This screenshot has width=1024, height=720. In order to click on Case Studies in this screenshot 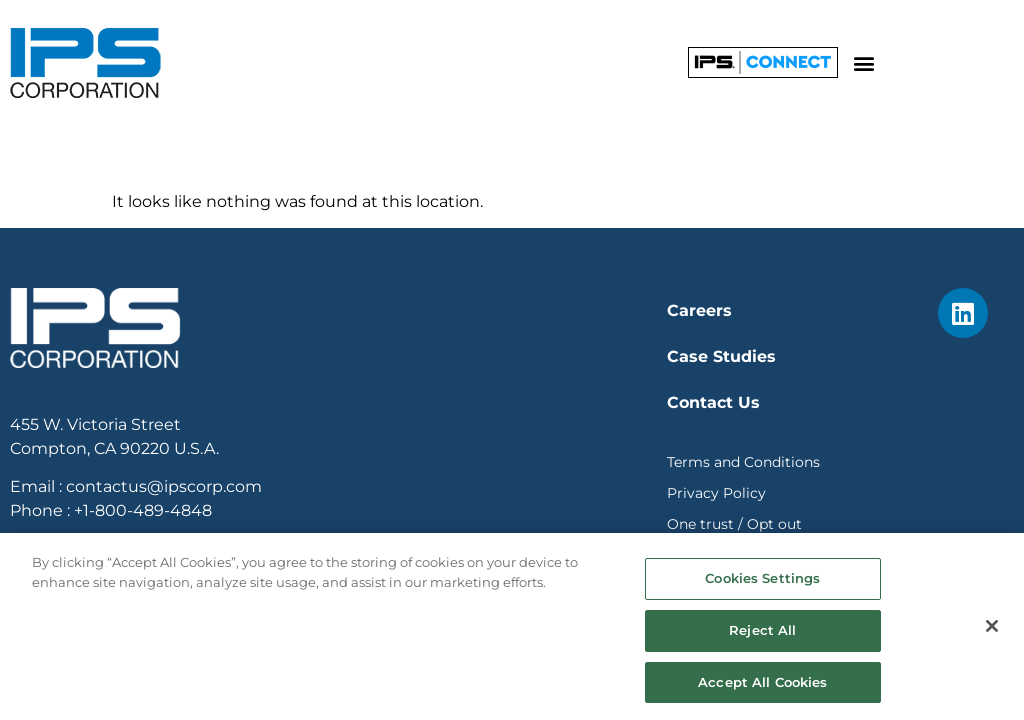, I will do `click(721, 356)`.